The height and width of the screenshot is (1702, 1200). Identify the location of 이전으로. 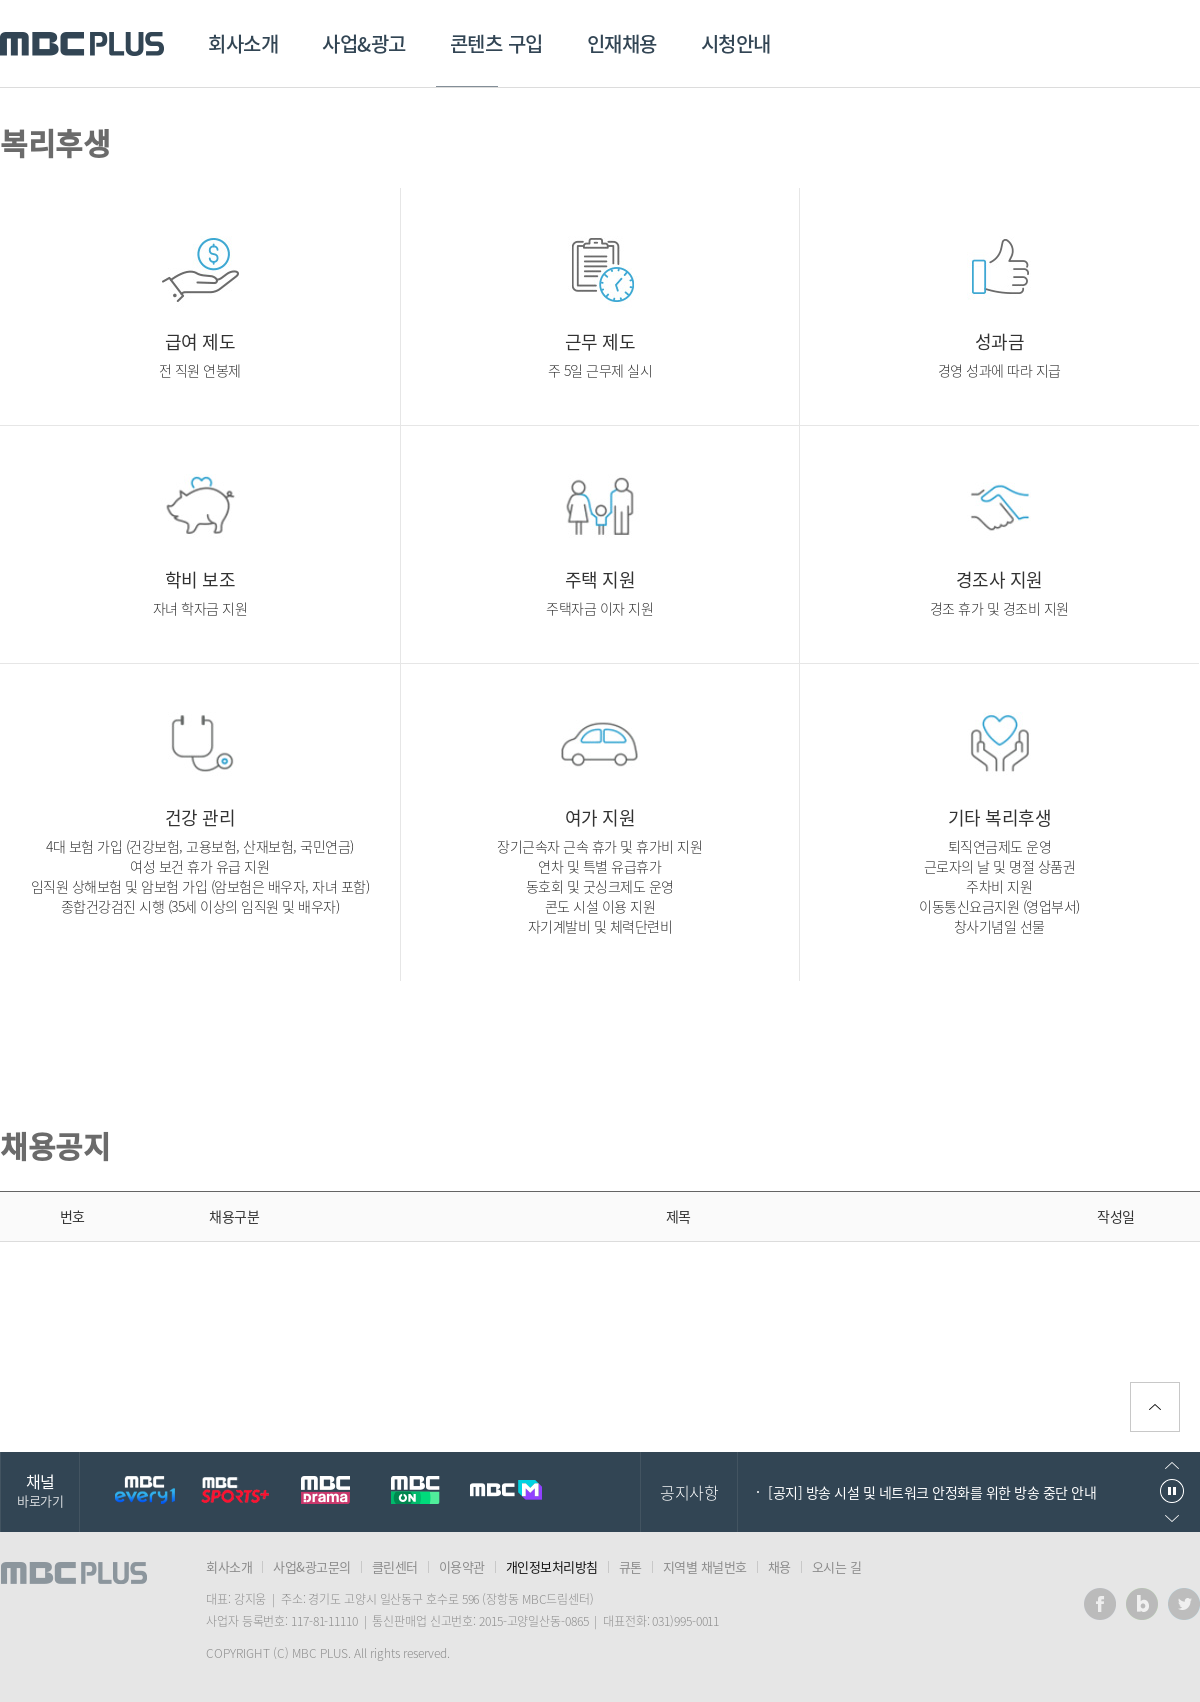
(1172, 1465).